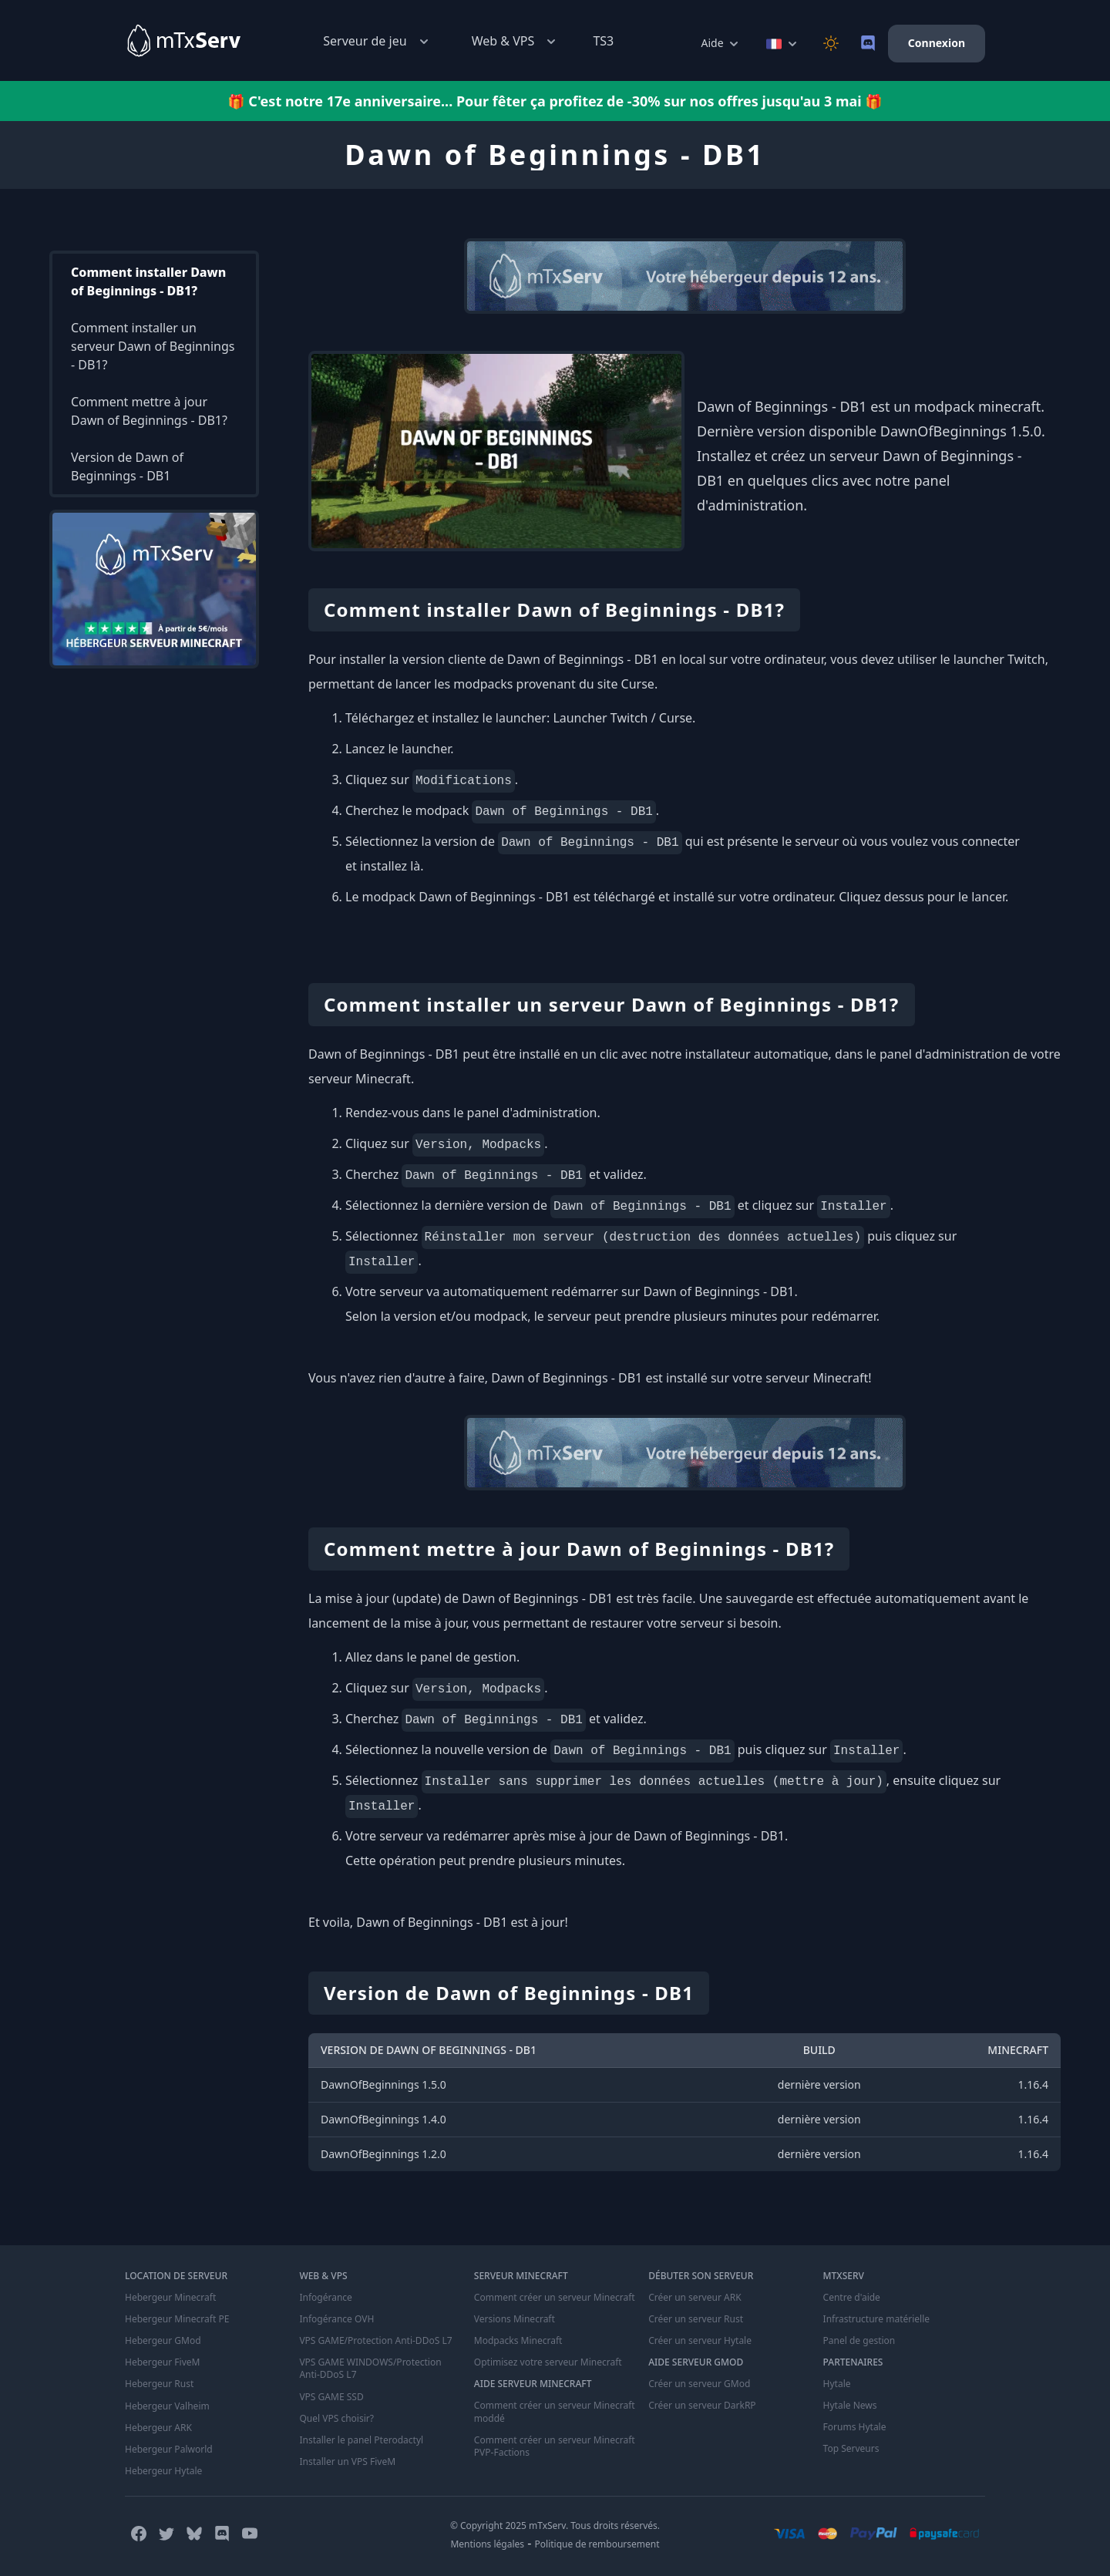 The image size is (1110, 2576). Describe the element at coordinates (850, 2405) in the screenshot. I see `Hytale News` at that location.